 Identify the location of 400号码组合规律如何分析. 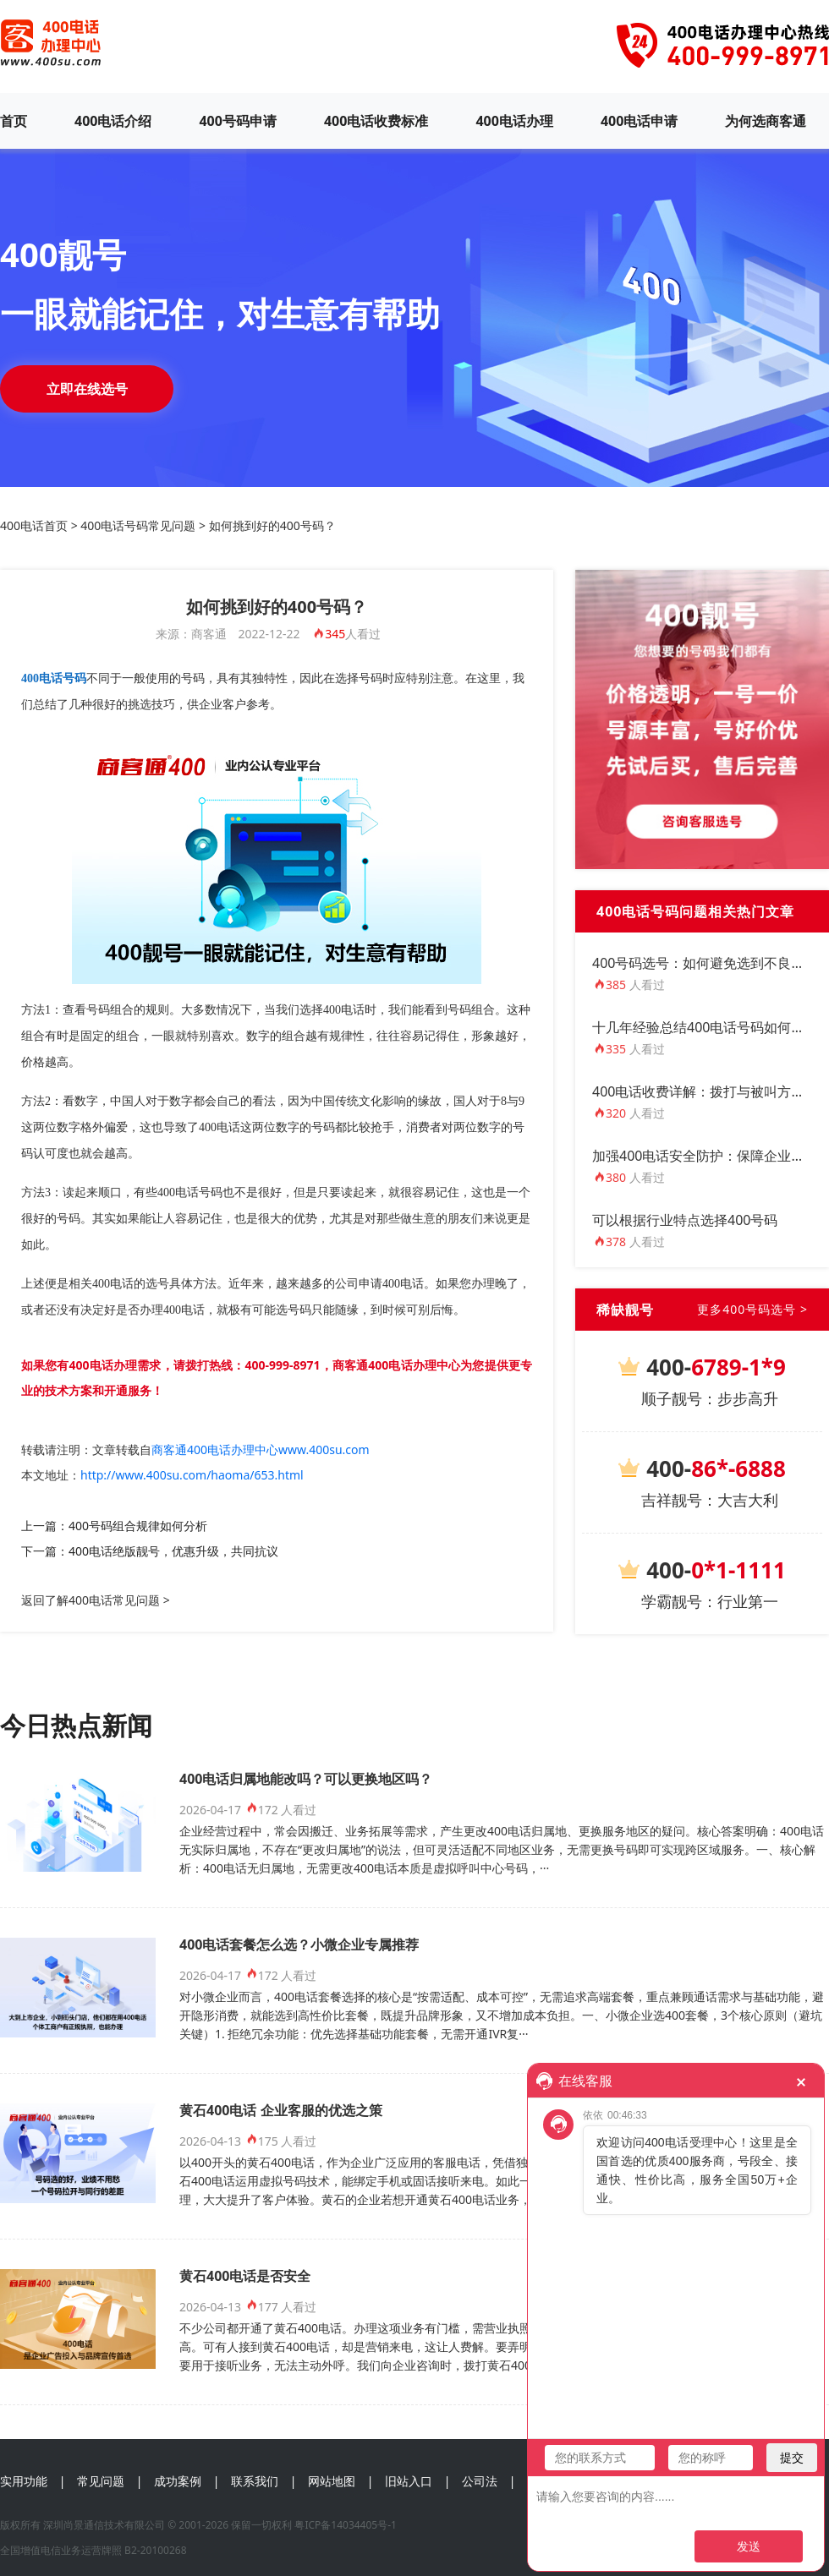
(138, 1526).